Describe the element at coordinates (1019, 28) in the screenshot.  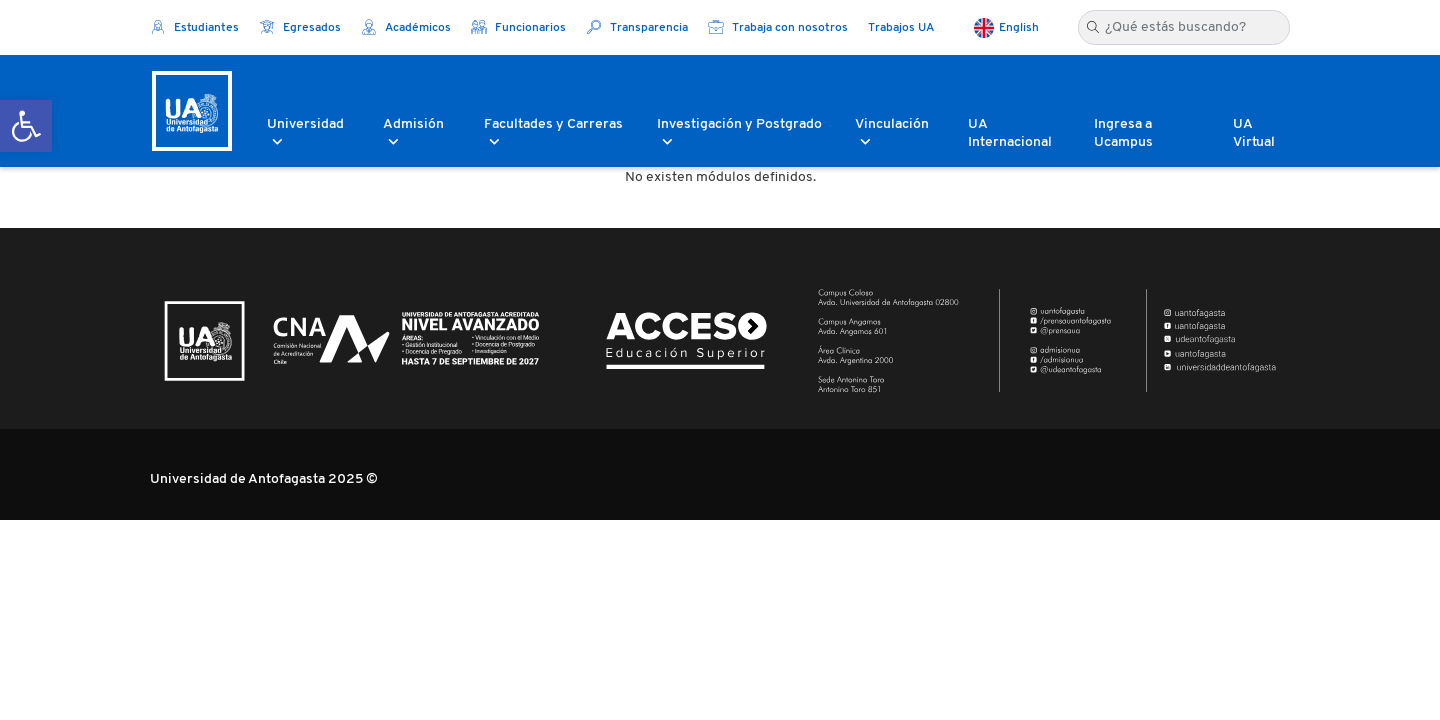
I see `English` at that location.